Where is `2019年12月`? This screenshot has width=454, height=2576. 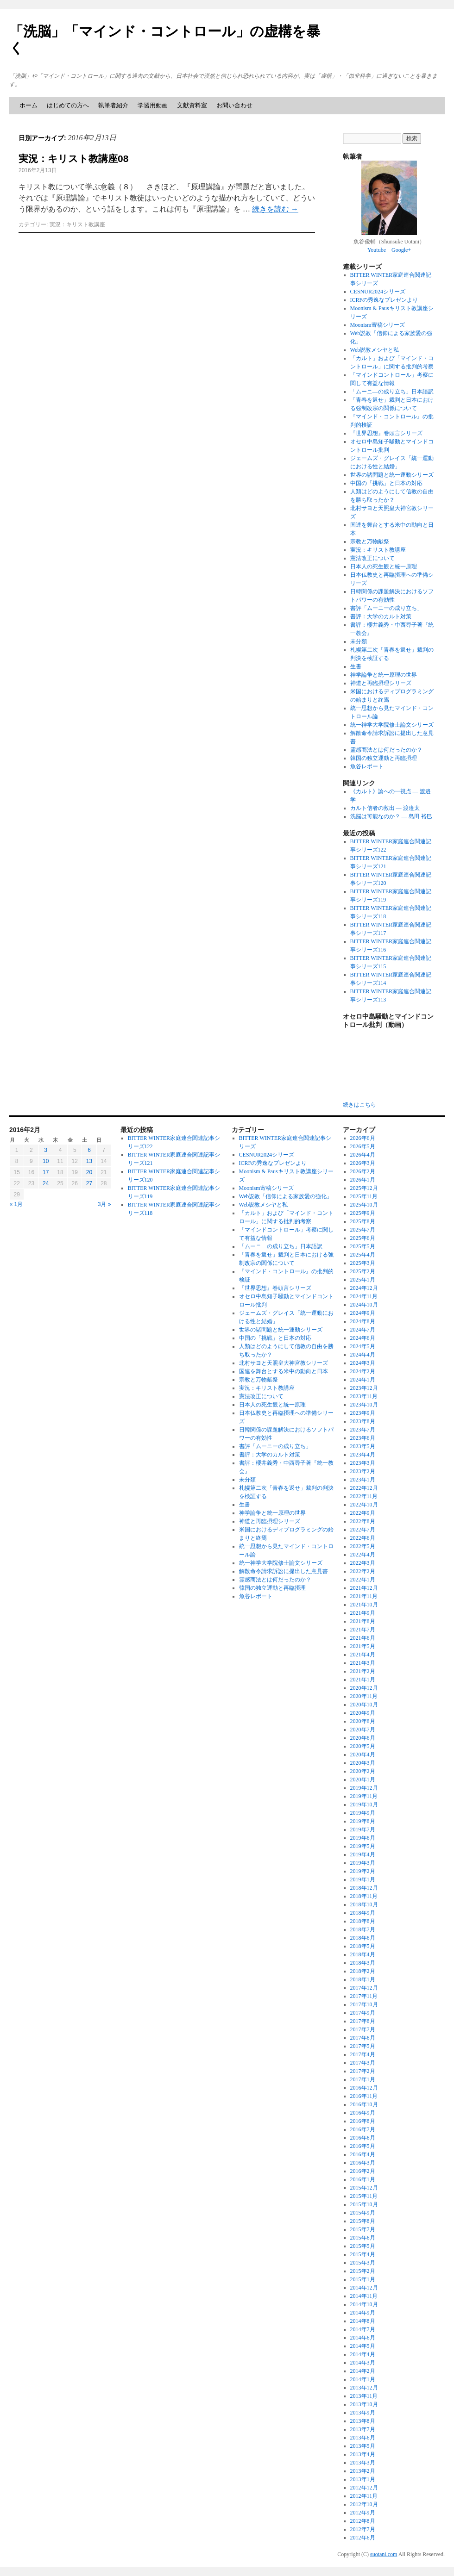
2019年12月 is located at coordinates (364, 1788).